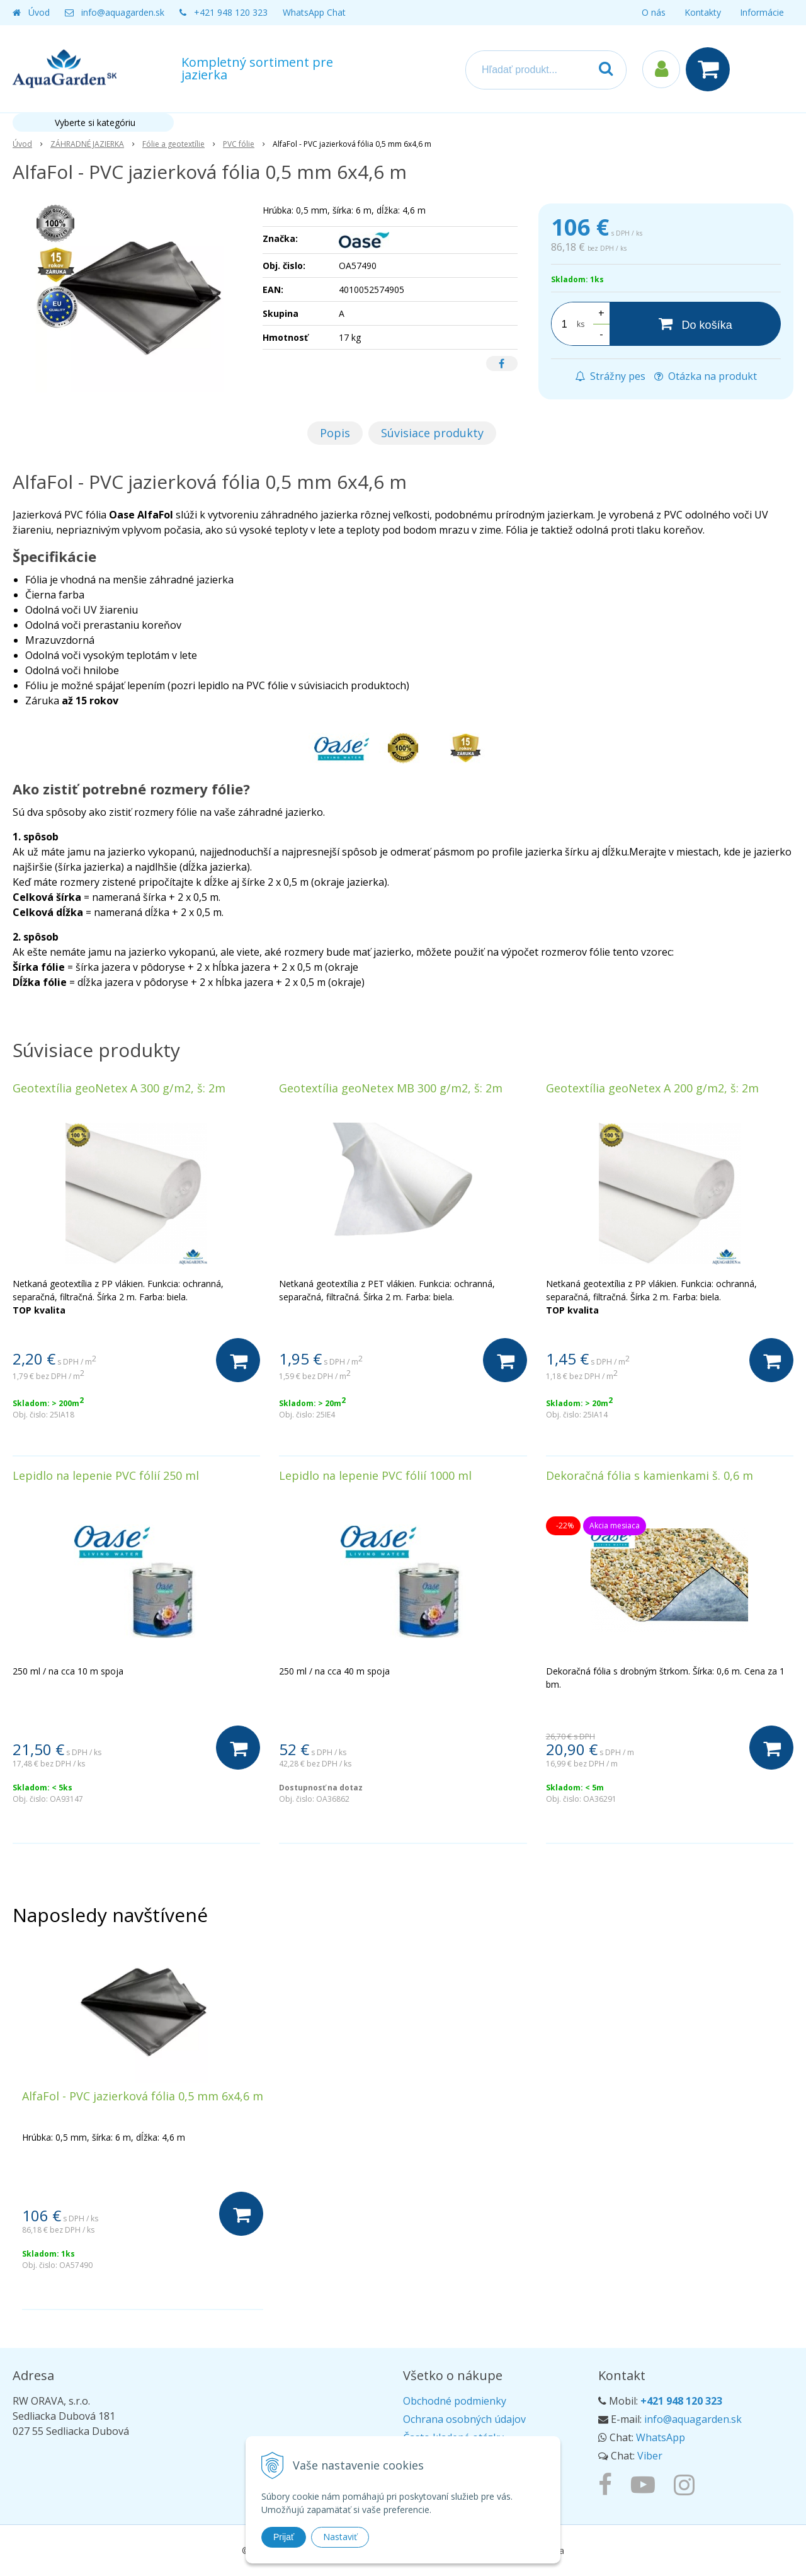 The width and height of the screenshot is (806, 2576). What do you see at coordinates (652, 1088) in the screenshot?
I see `Geotextília geoNetex A 200 g/m2, š: 2m` at bounding box center [652, 1088].